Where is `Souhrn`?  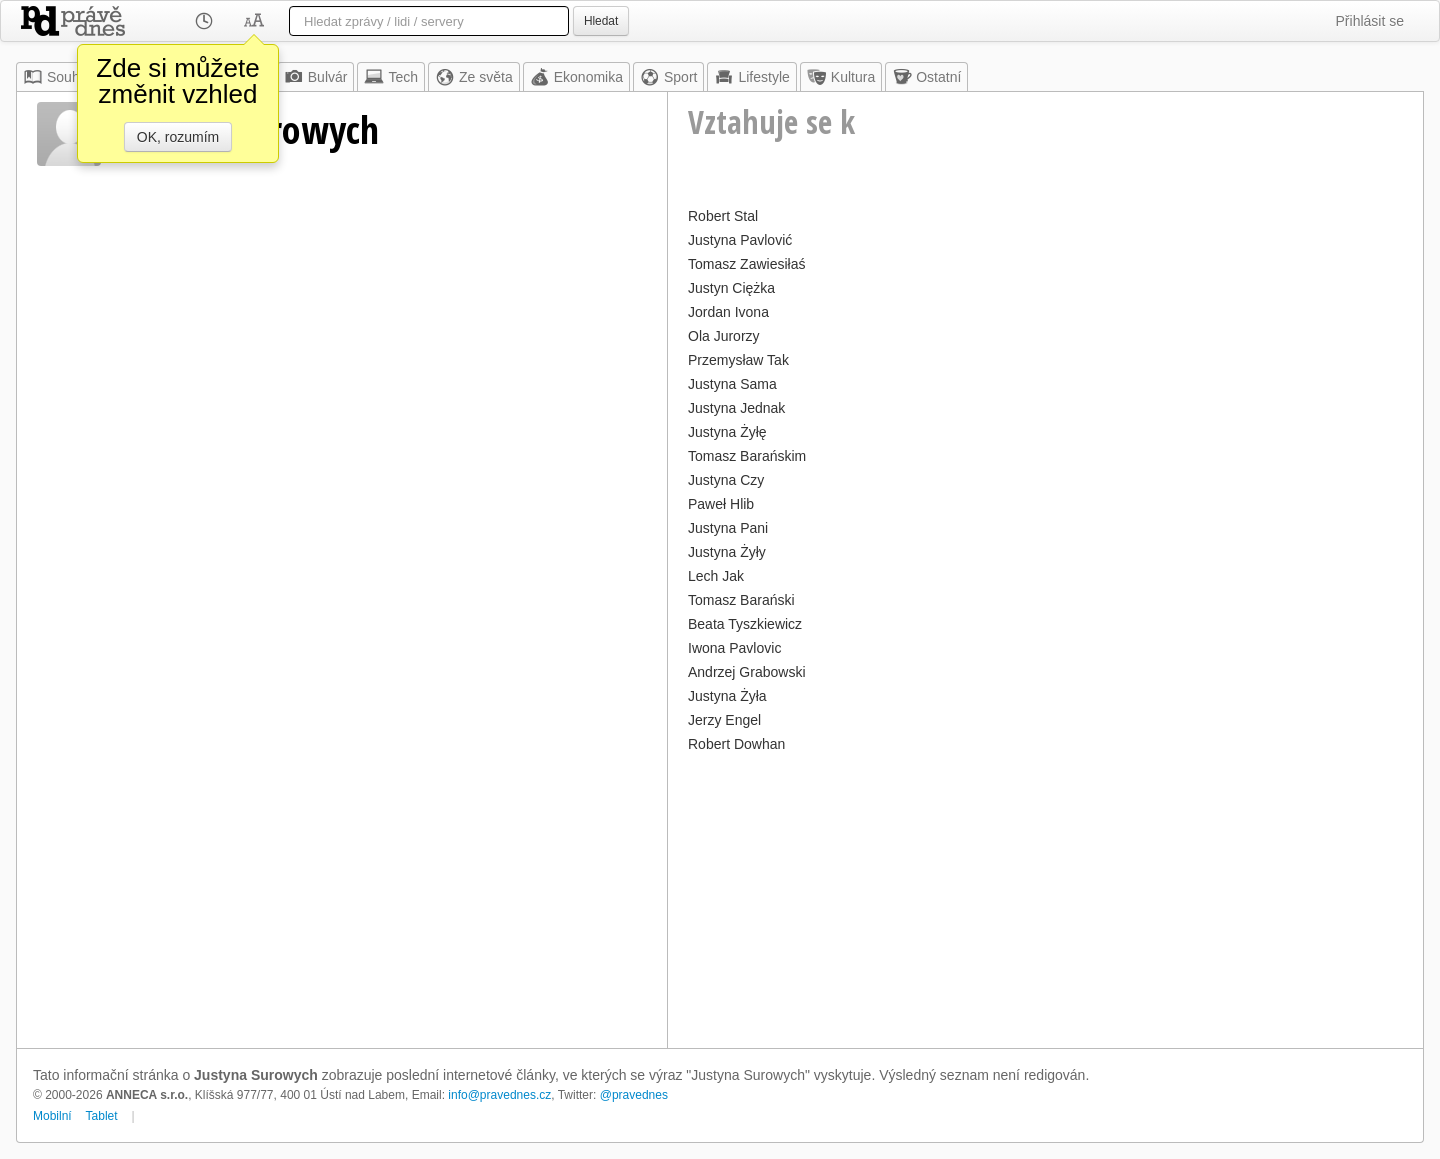
Souhrn is located at coordinates (57, 77).